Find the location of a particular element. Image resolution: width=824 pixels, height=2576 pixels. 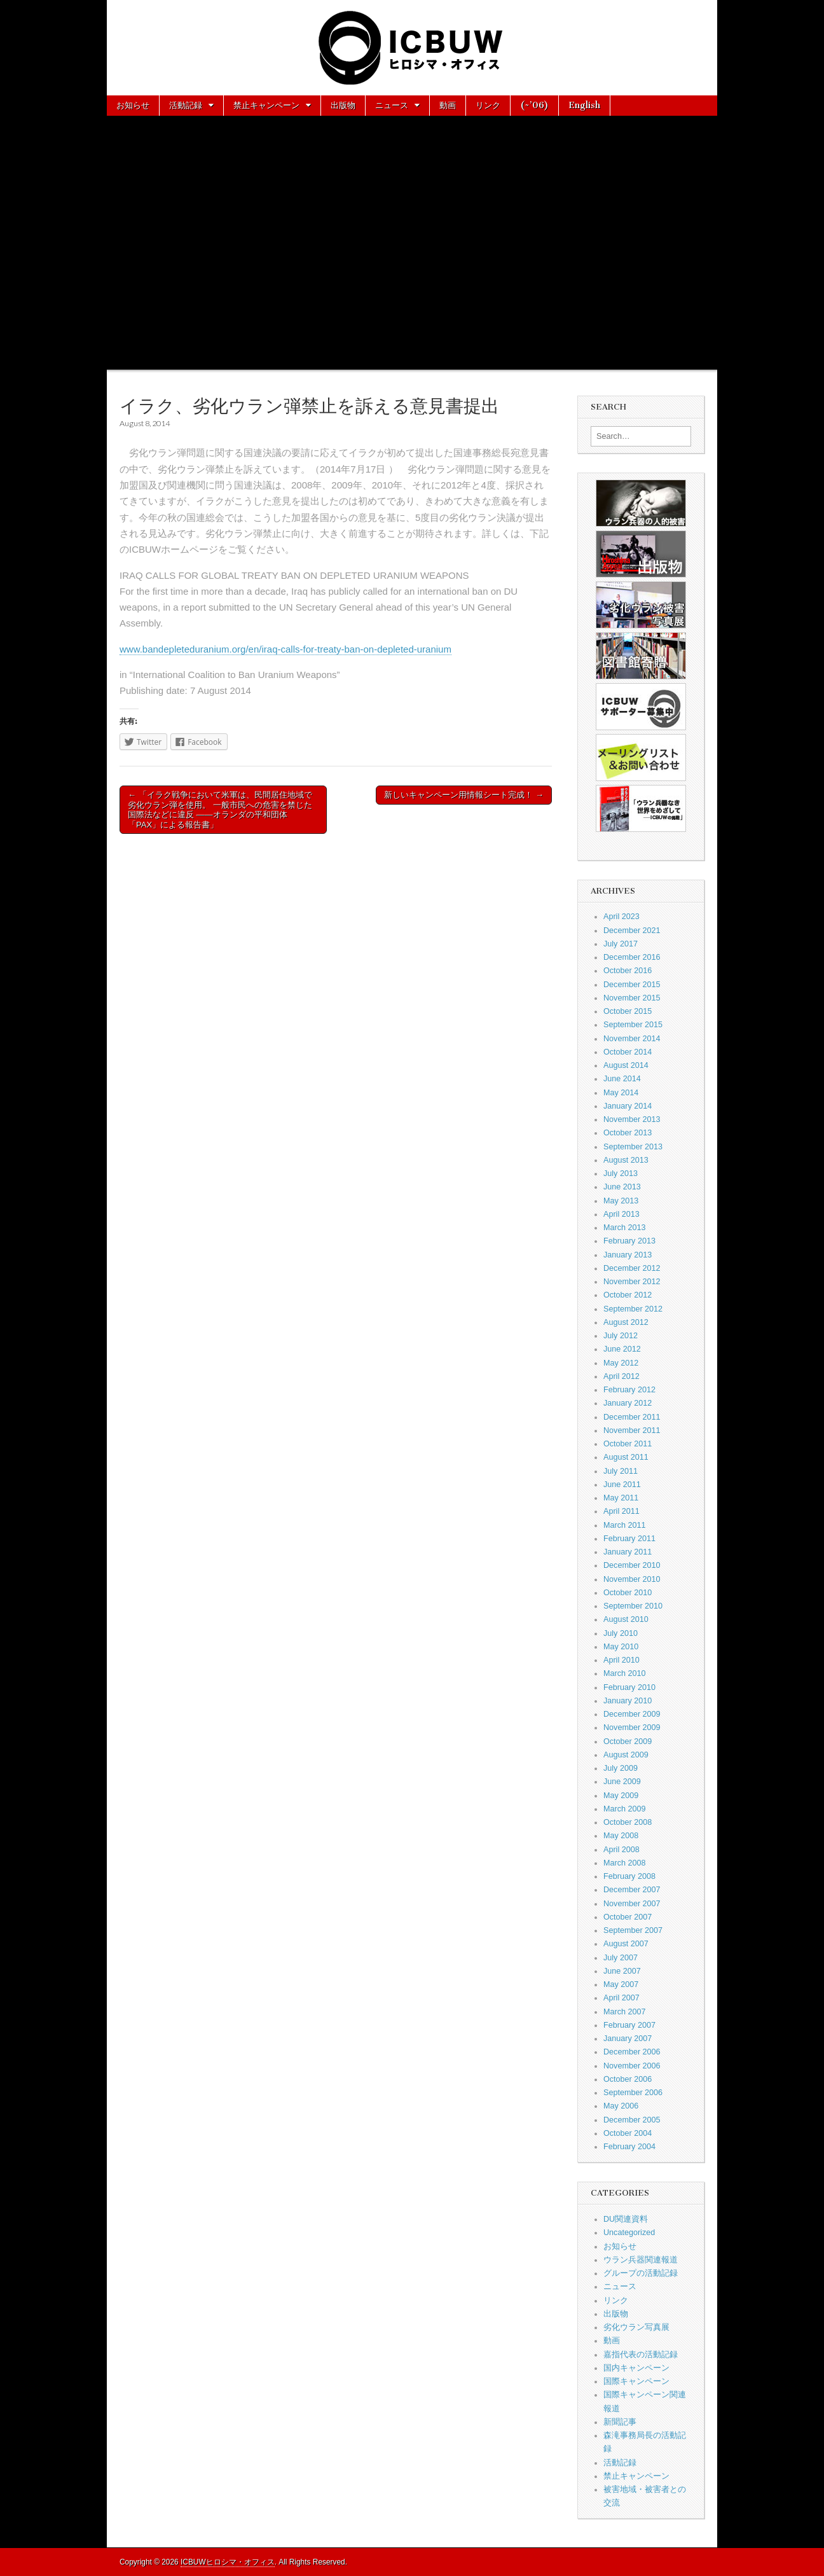

September 2006 is located at coordinates (633, 2092).